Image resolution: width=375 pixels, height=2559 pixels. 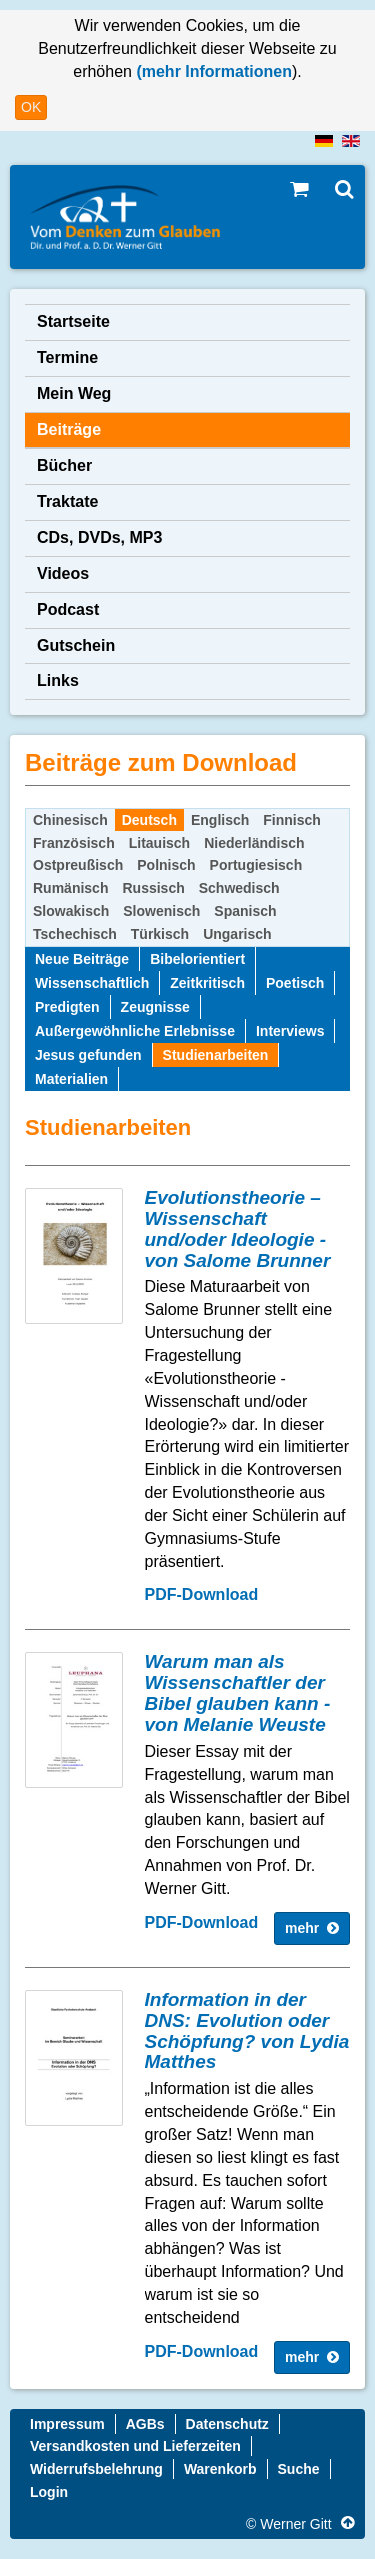 I want to click on Jesus gefunden, so click(x=88, y=1055).